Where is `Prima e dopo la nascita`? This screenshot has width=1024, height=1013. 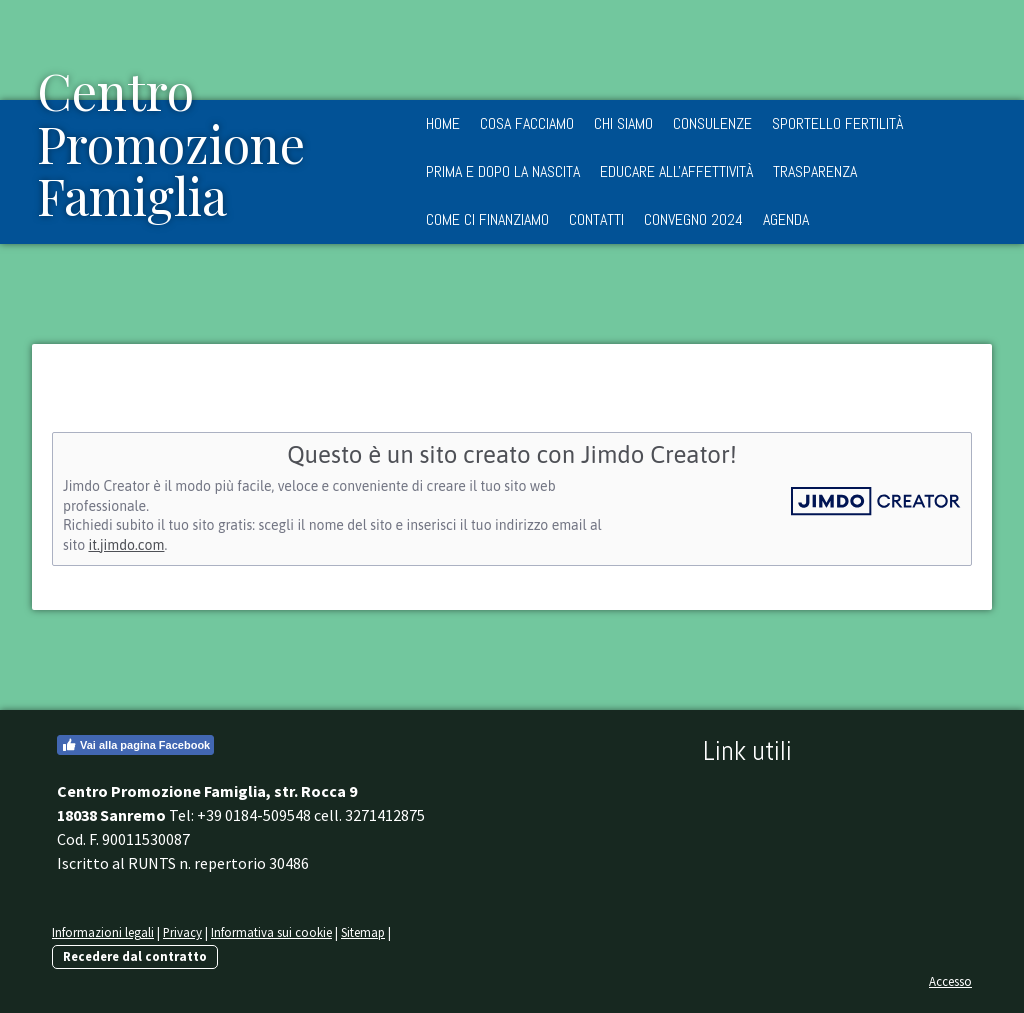
Prima e dopo la nascita is located at coordinates (503, 171).